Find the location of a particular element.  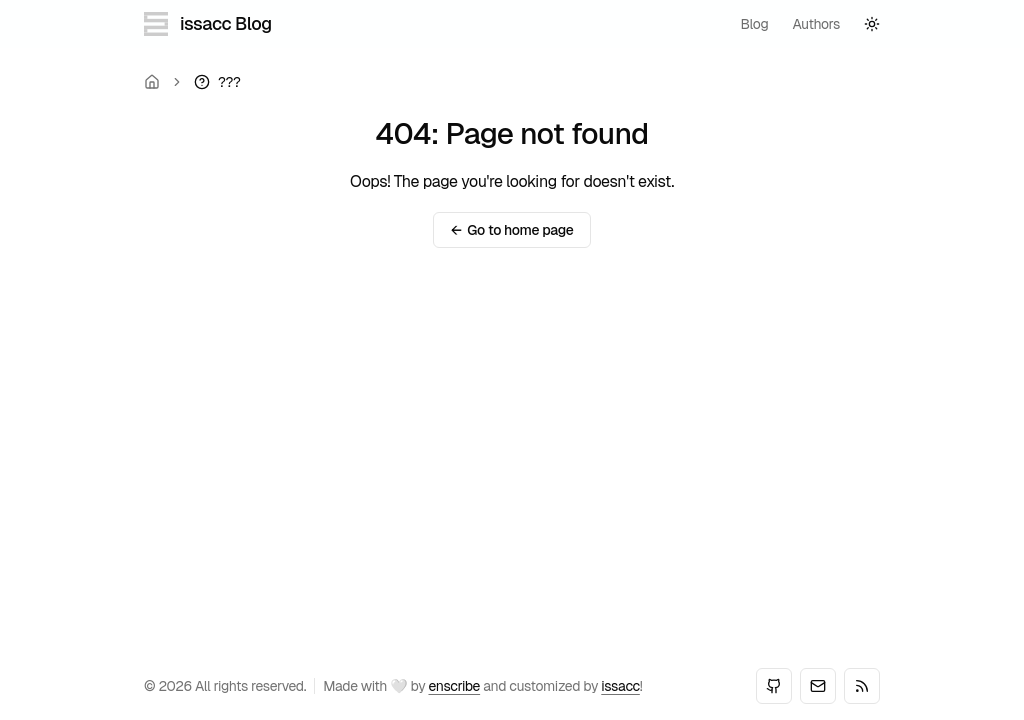

[Email] is located at coordinates (818, 686).